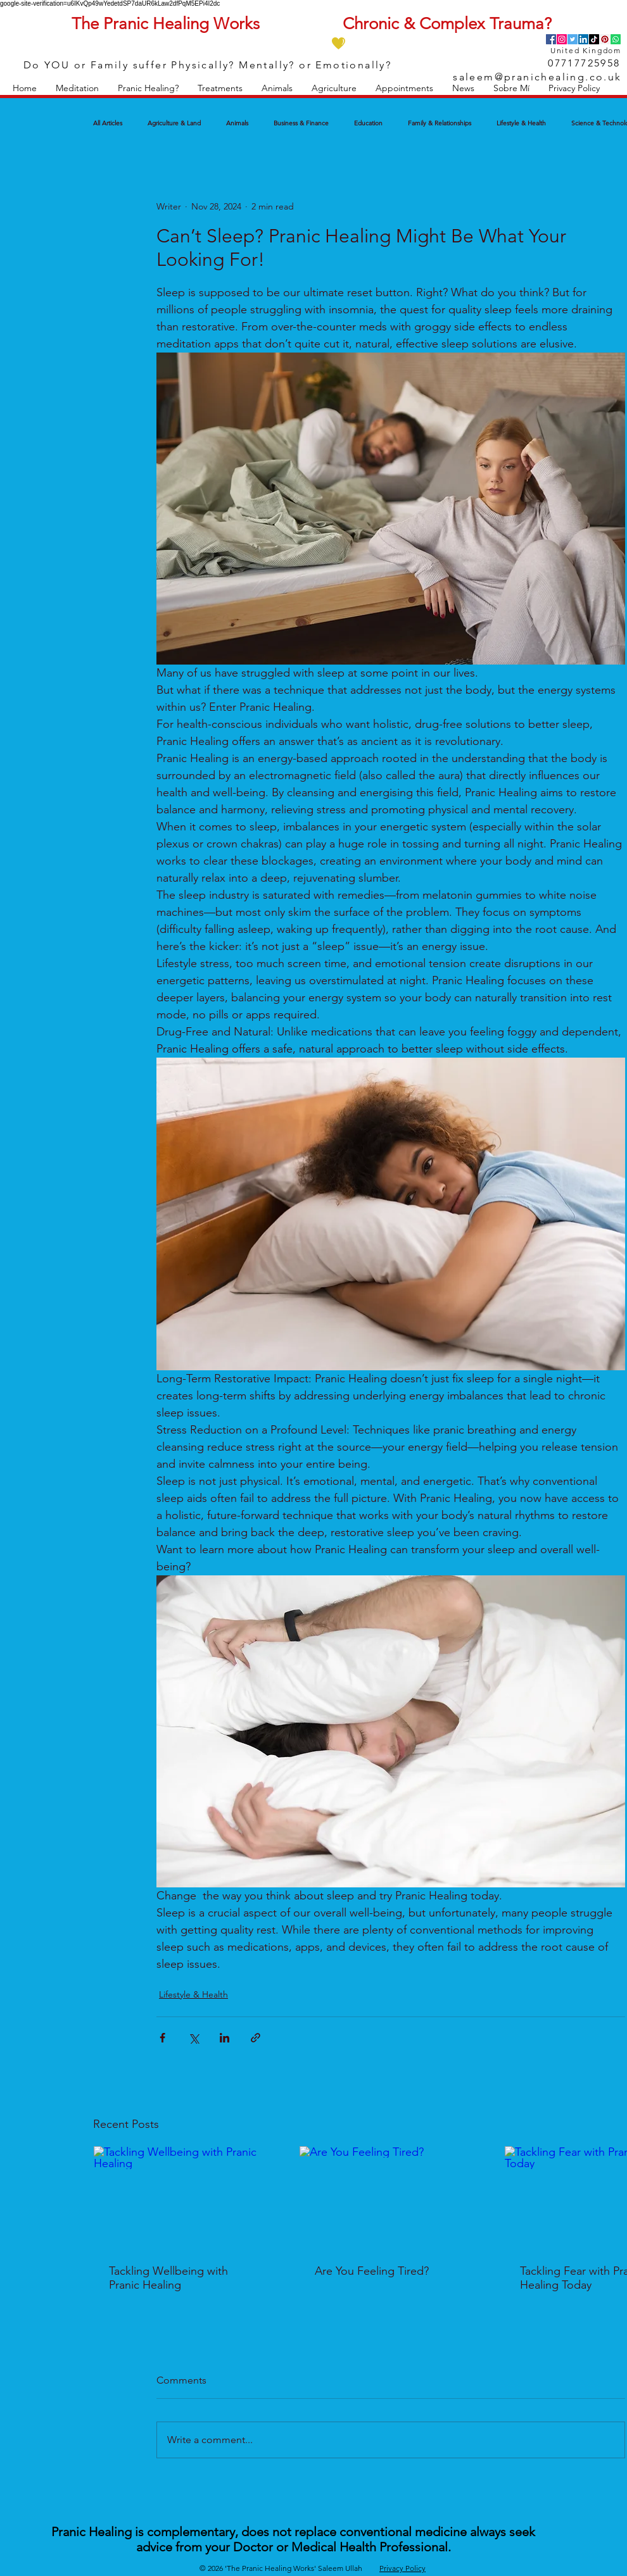  What do you see at coordinates (372, 2271) in the screenshot?
I see `Are You Feeling Tired?` at bounding box center [372, 2271].